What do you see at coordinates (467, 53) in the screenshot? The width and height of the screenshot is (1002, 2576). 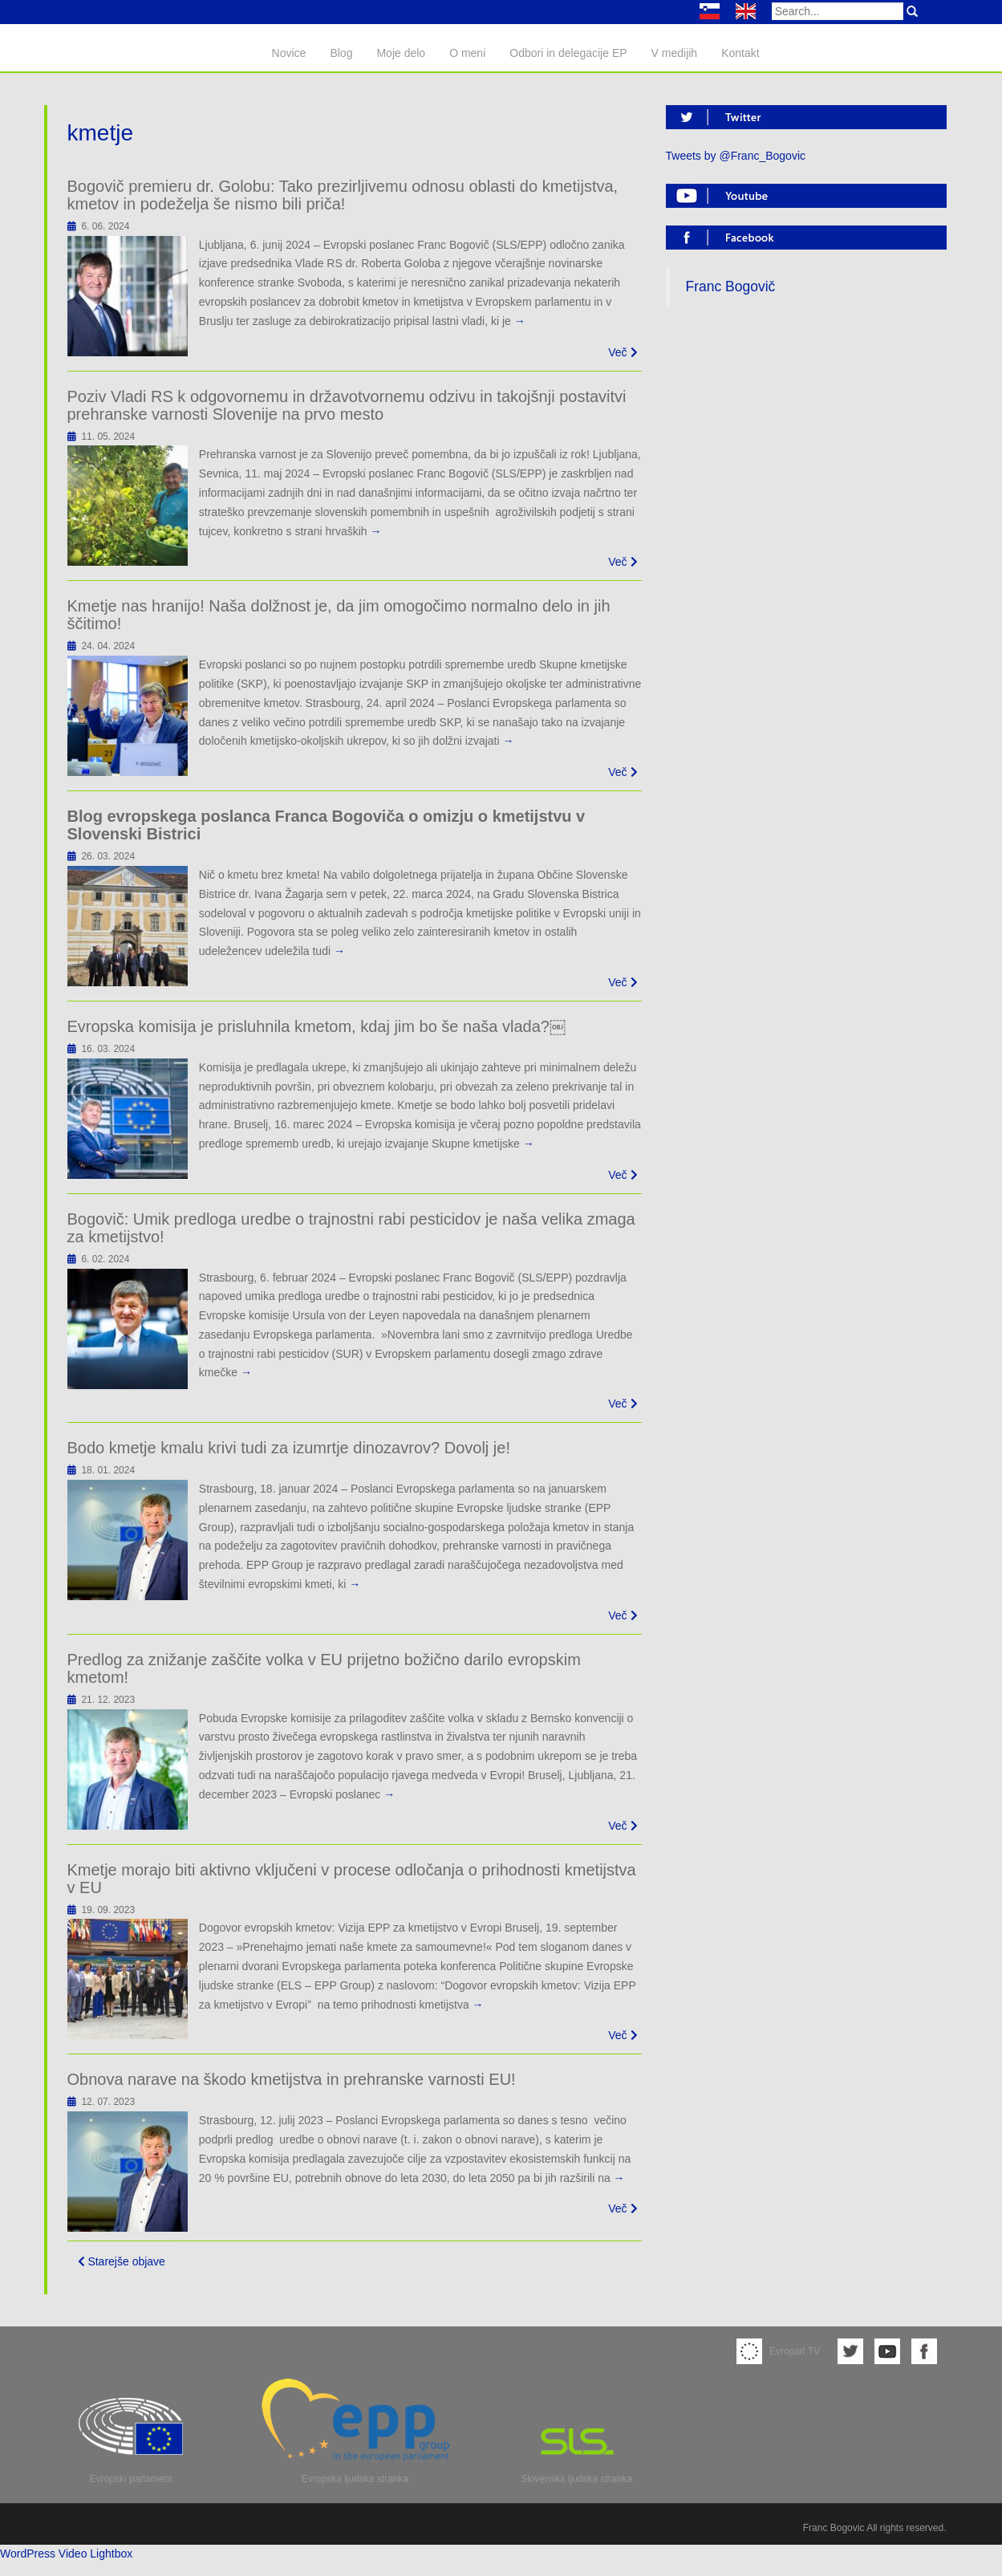 I see `O meni` at bounding box center [467, 53].